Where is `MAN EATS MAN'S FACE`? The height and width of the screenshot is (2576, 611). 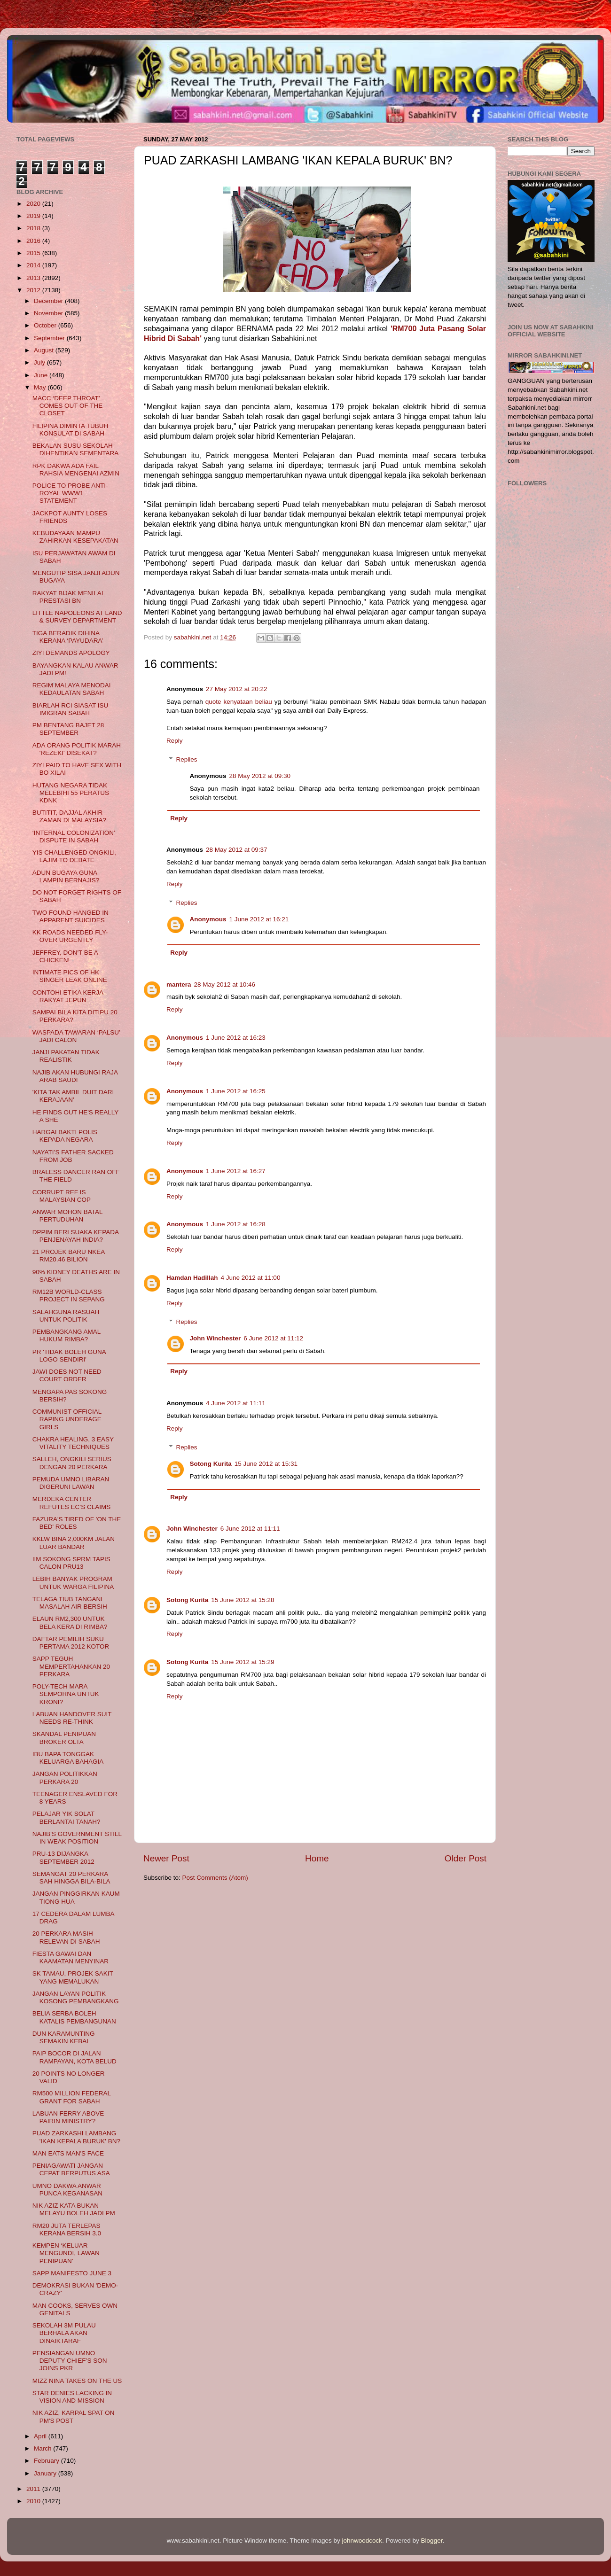
MAN EATS MAN'S FACE is located at coordinates (68, 2153).